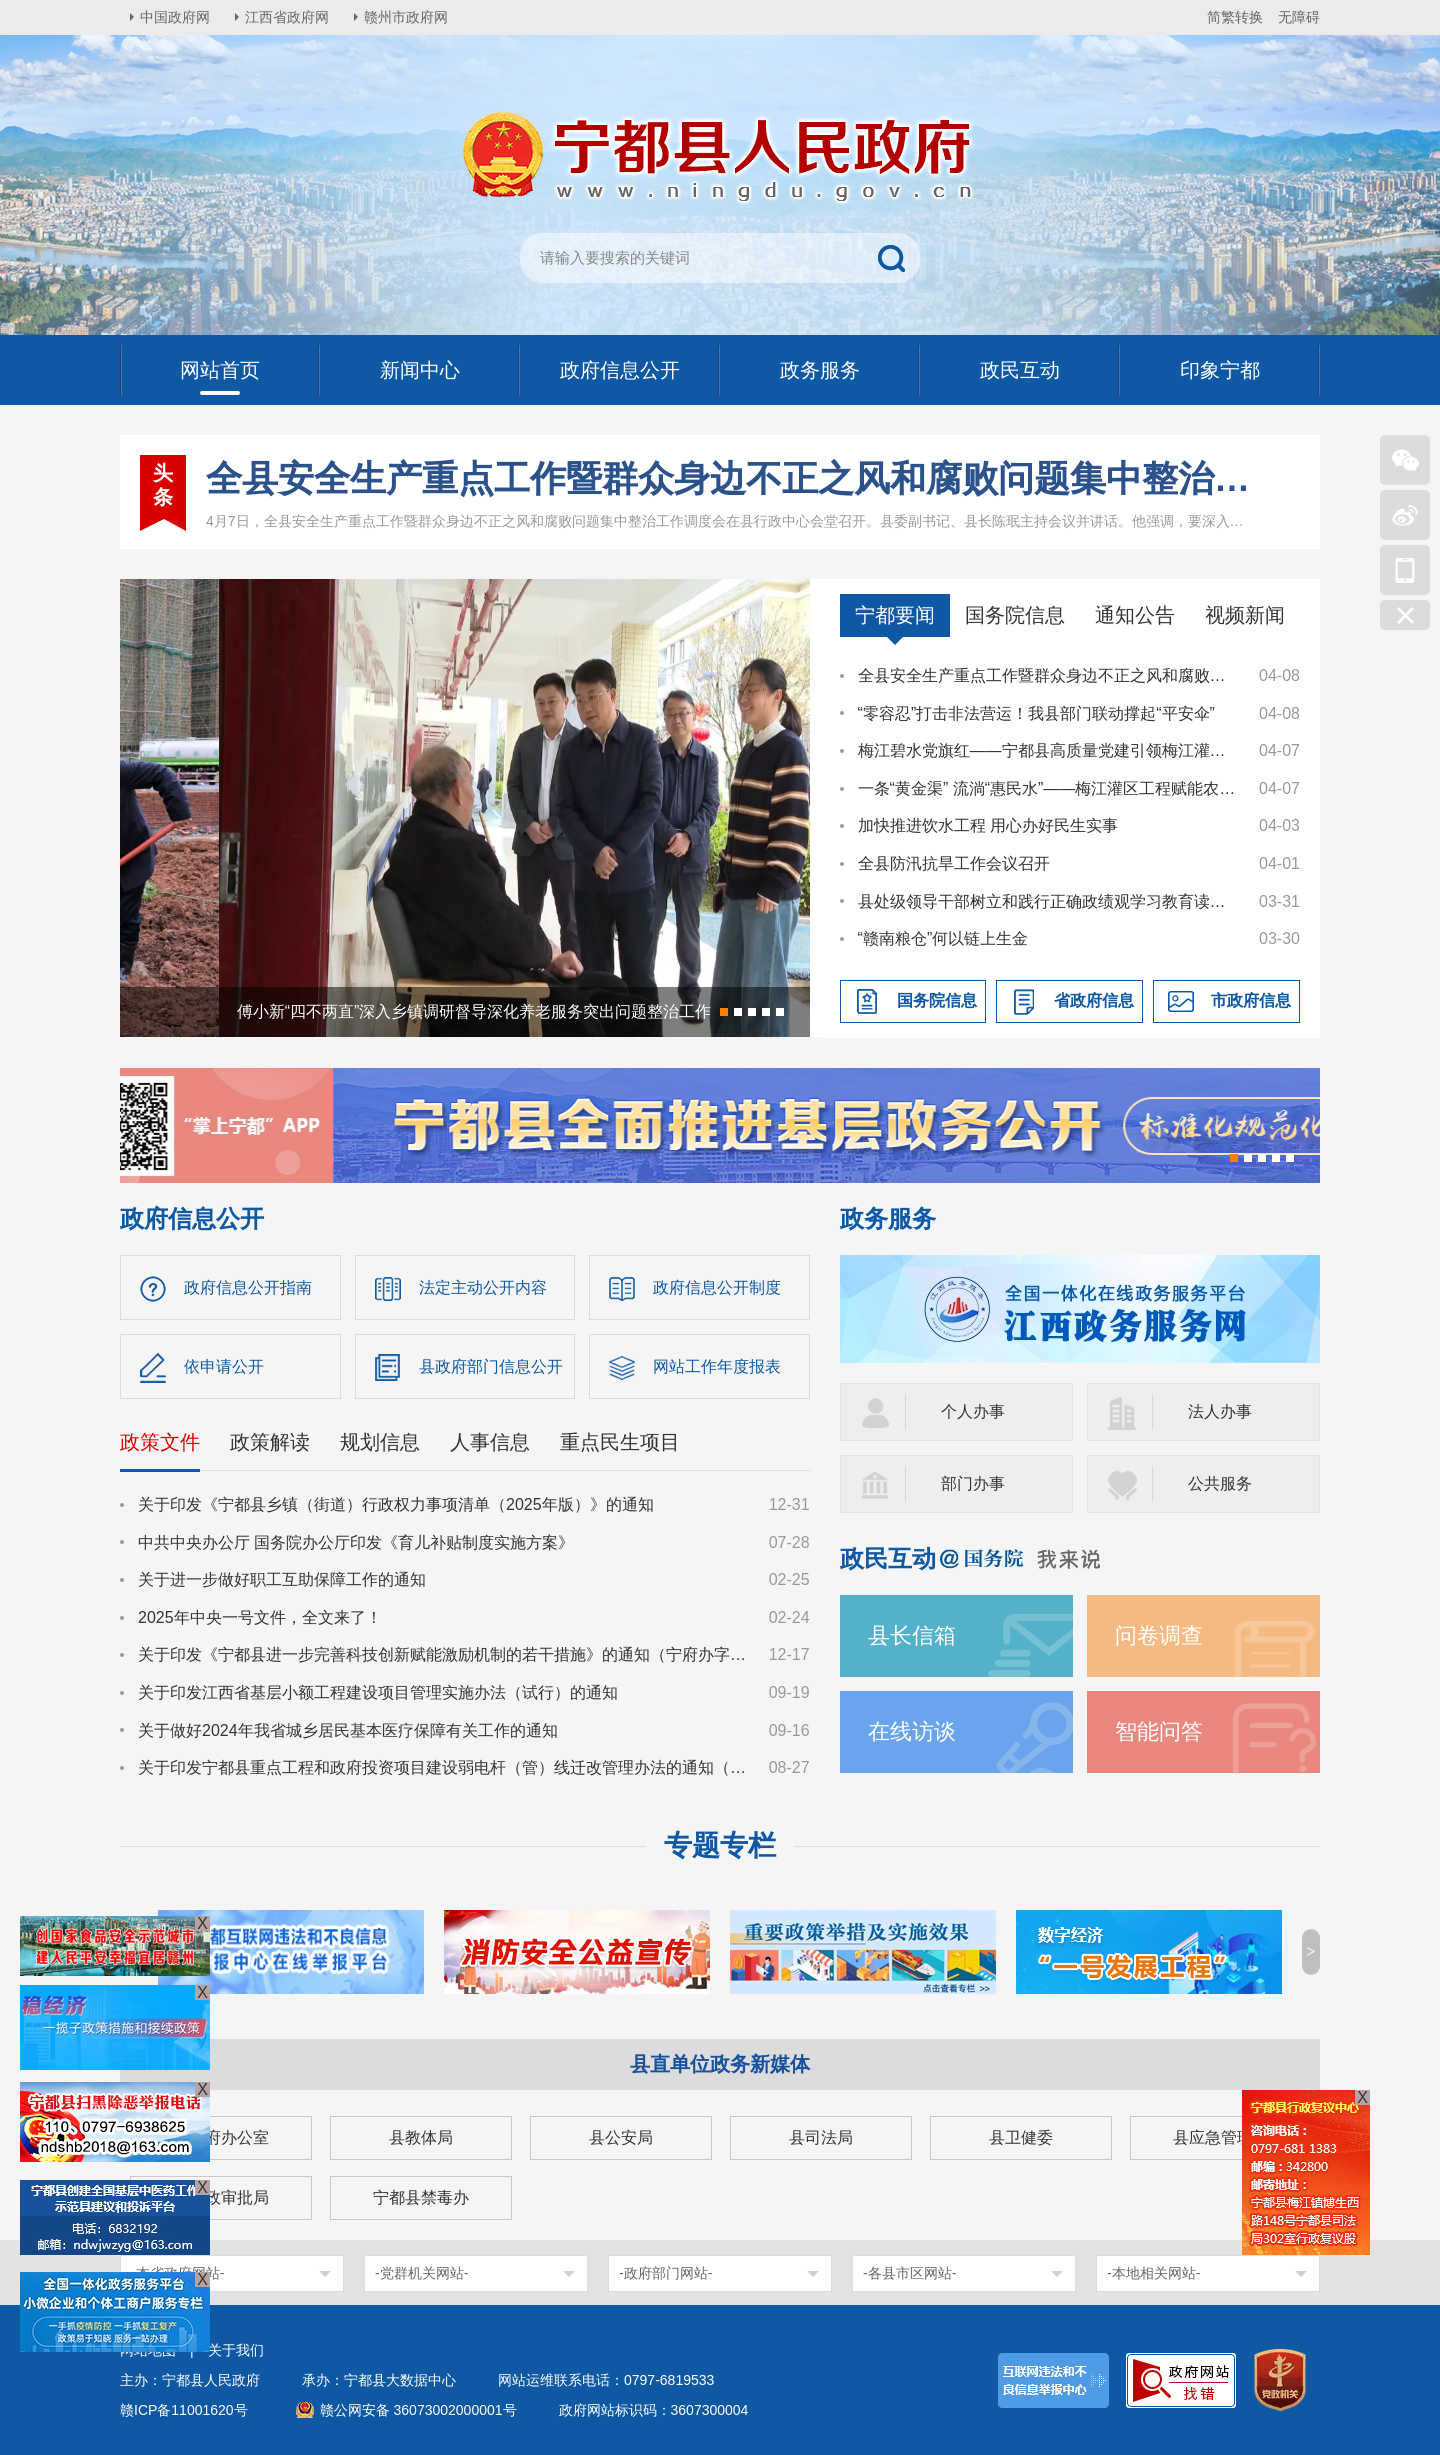 Image resolution: width=1440 pixels, height=2455 pixels. Describe the element at coordinates (184, 2410) in the screenshot. I see `赣ICP备11001620号` at that location.